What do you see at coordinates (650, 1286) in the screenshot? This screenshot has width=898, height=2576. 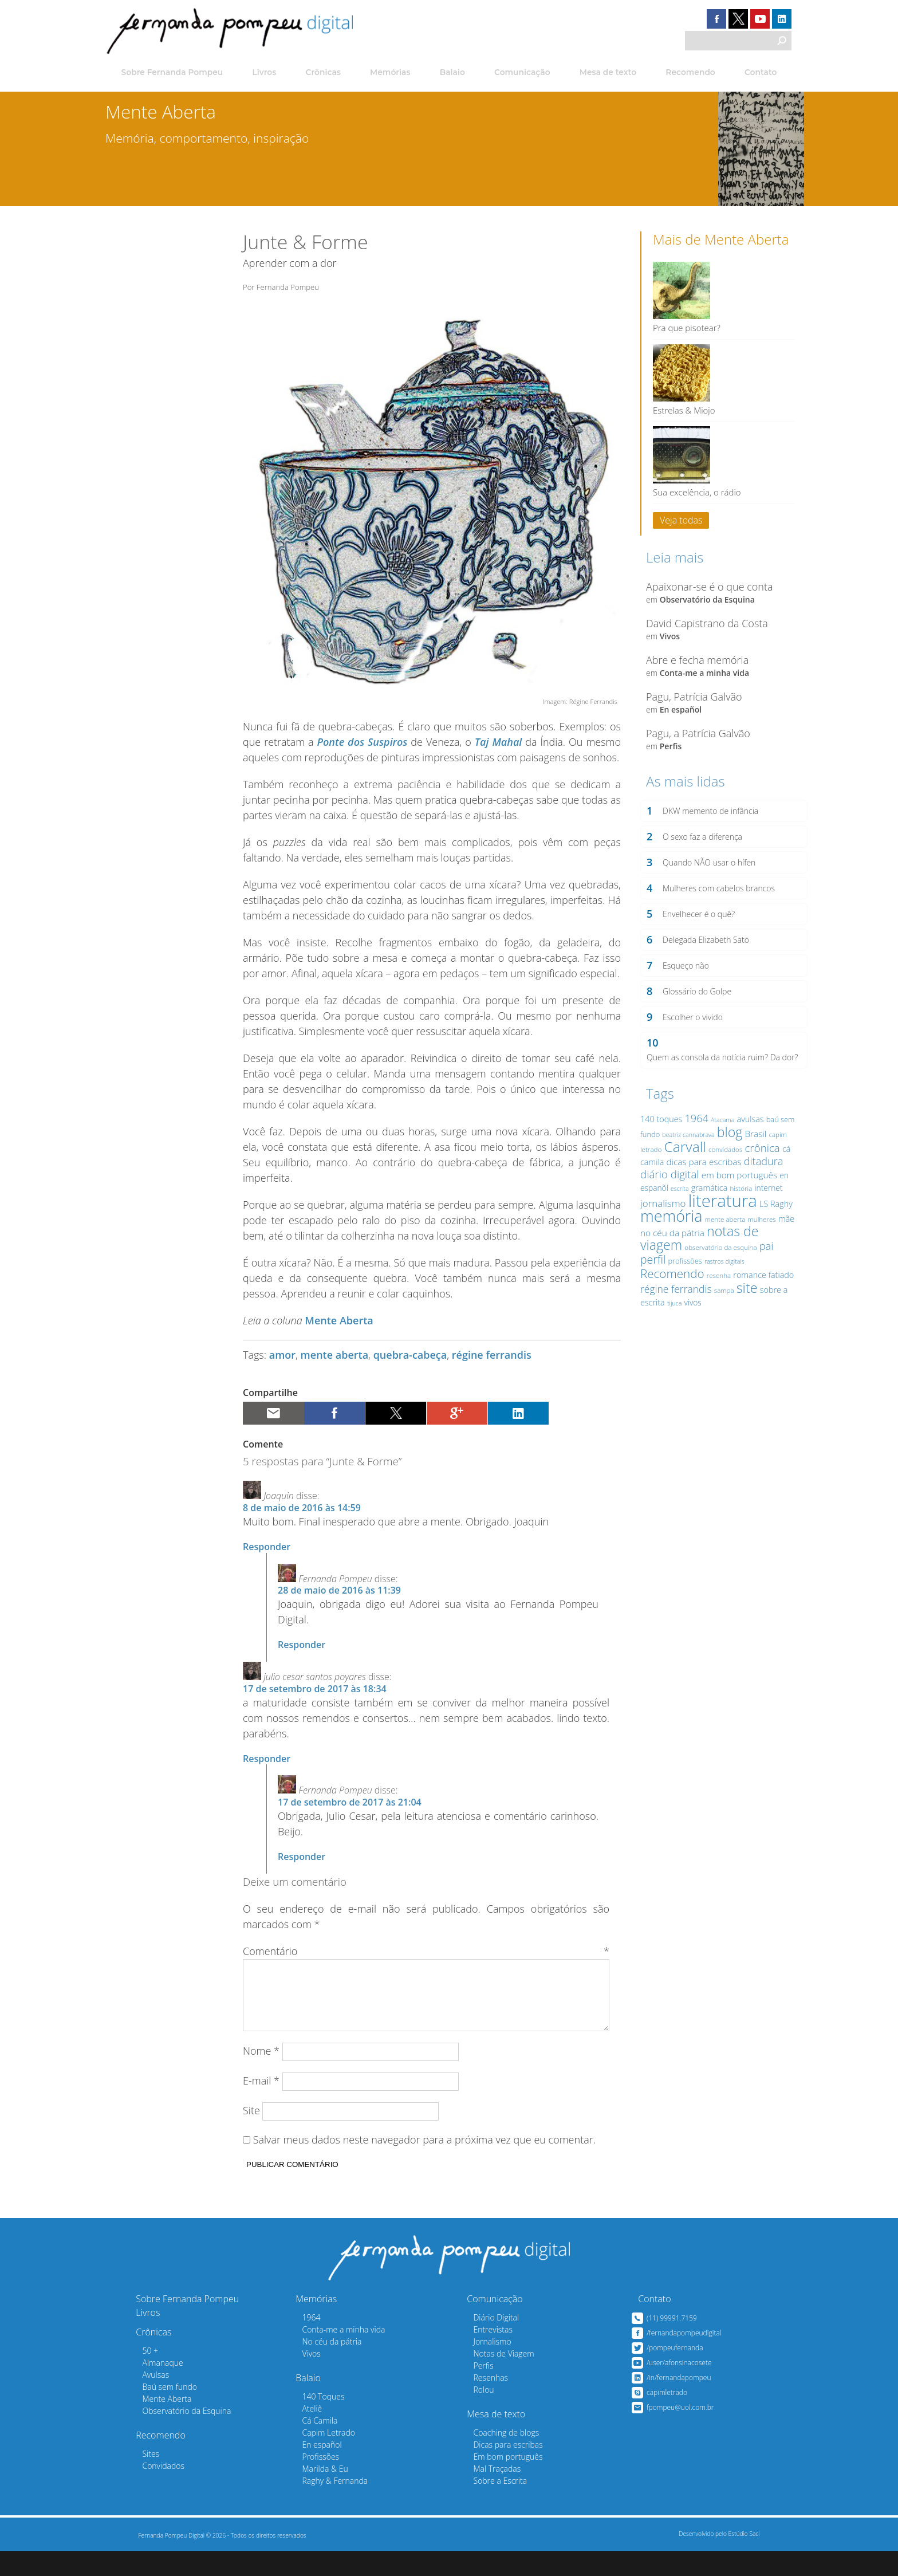 I see `perfil [perfil (22 itens)]` at bounding box center [650, 1286].